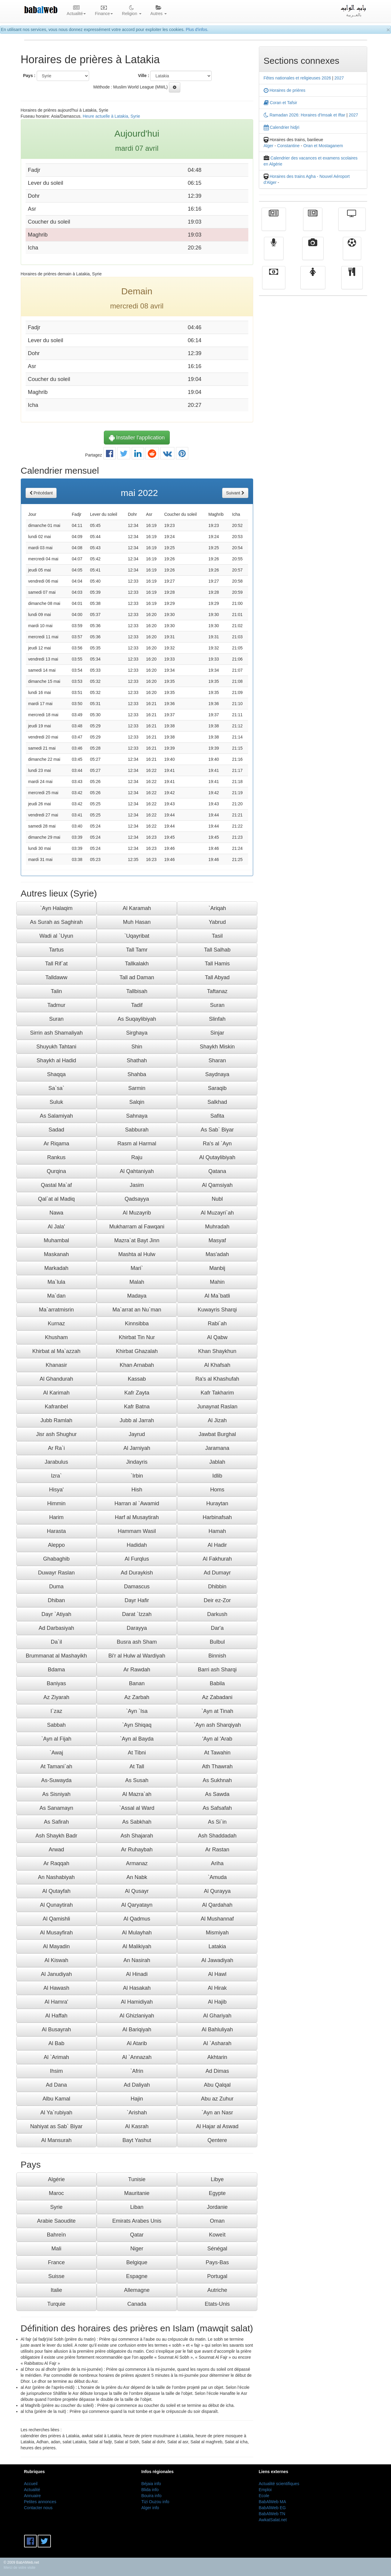  I want to click on As Sabkhah, so click(136, 1822).